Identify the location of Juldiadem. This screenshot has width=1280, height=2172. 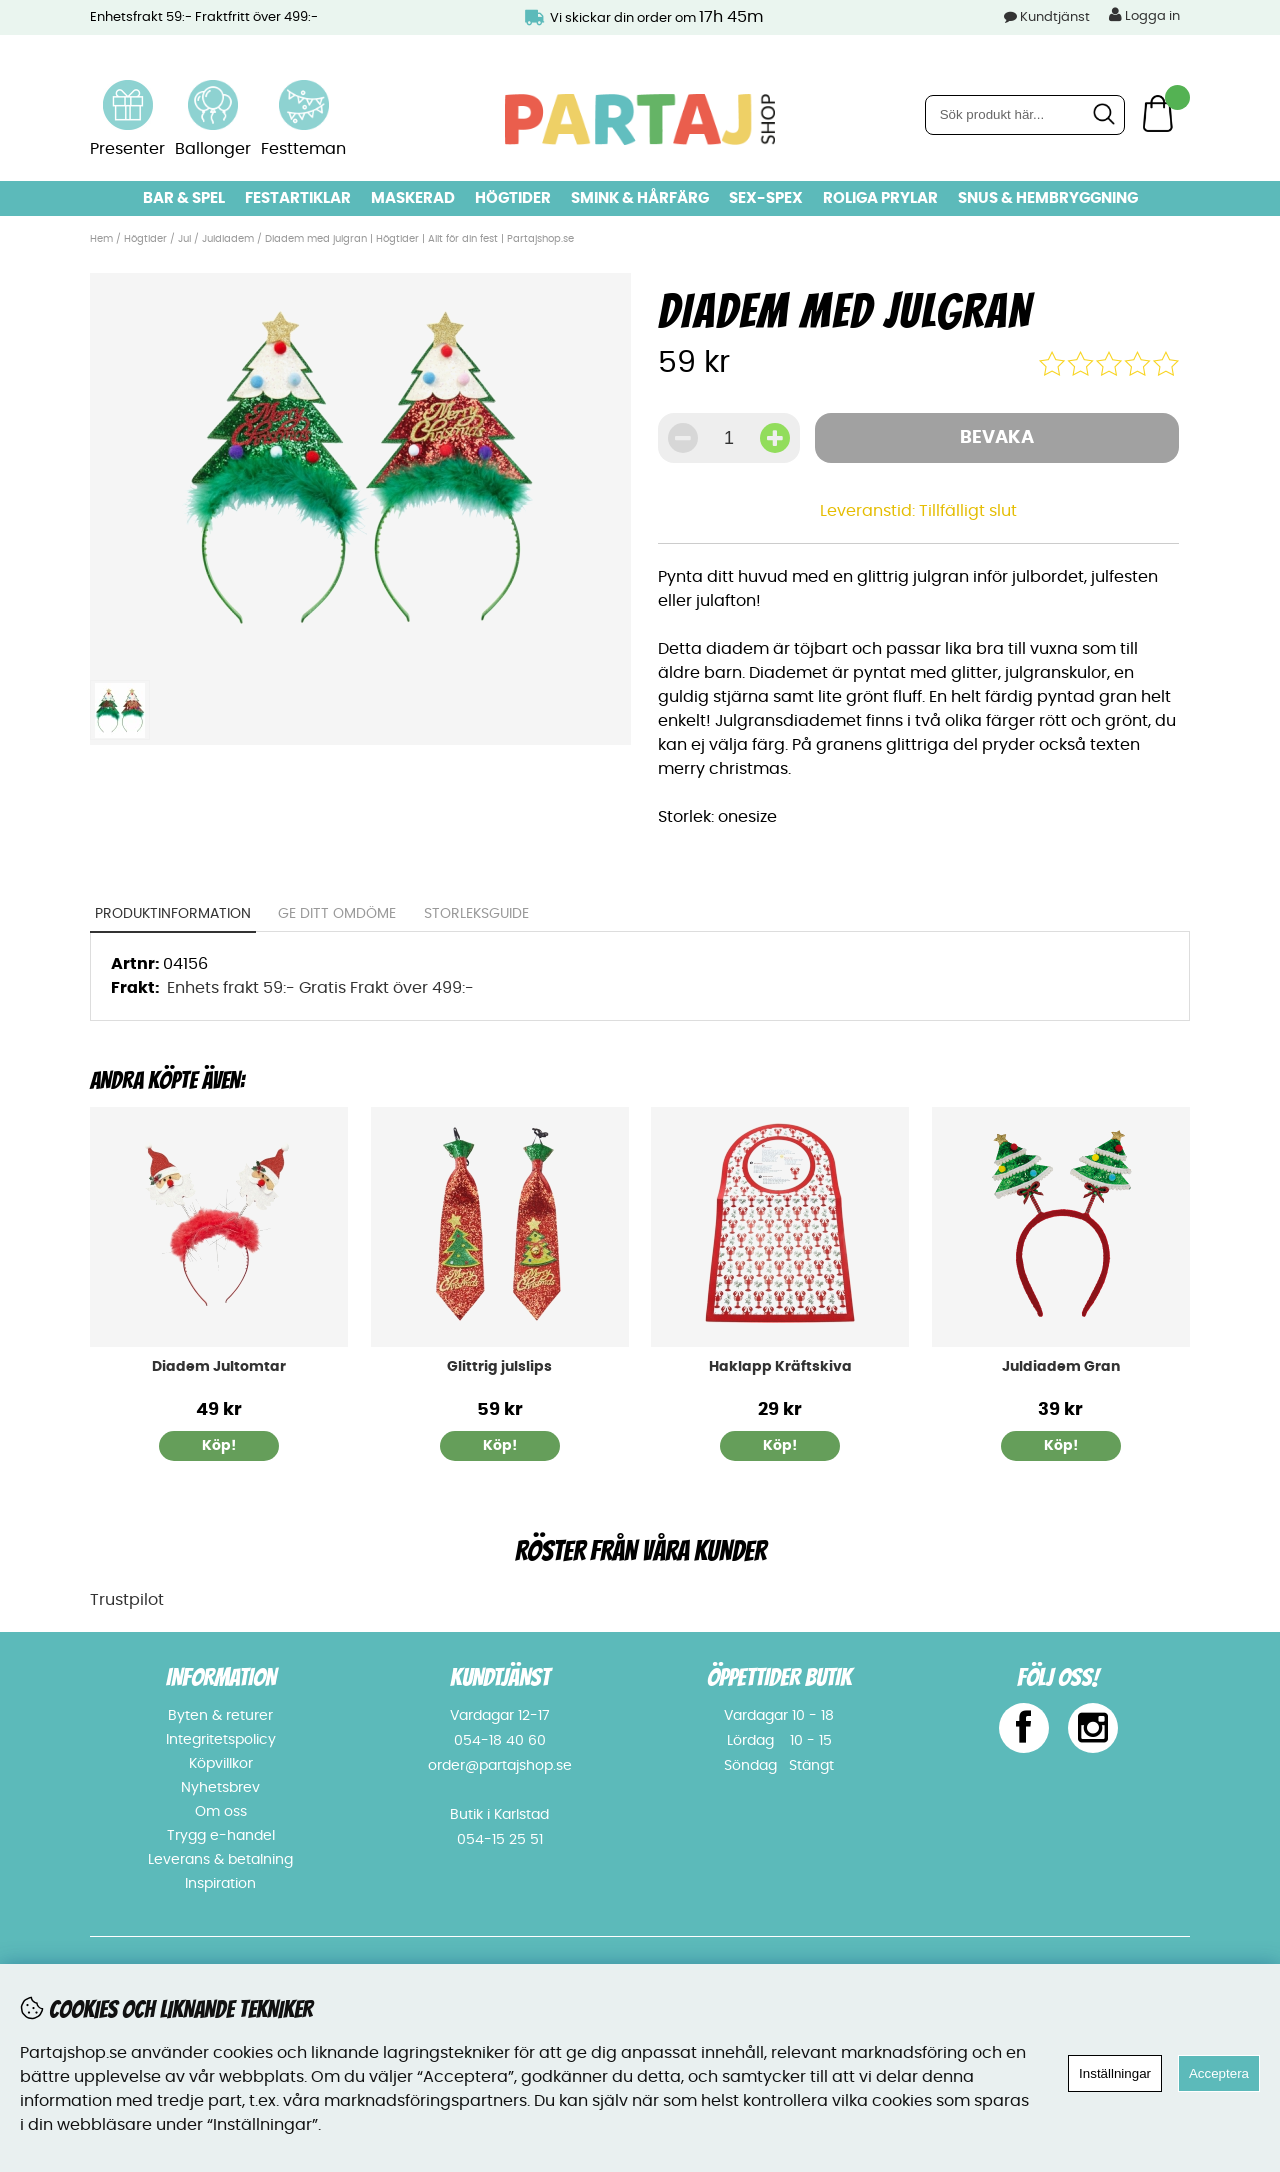
(228, 239).